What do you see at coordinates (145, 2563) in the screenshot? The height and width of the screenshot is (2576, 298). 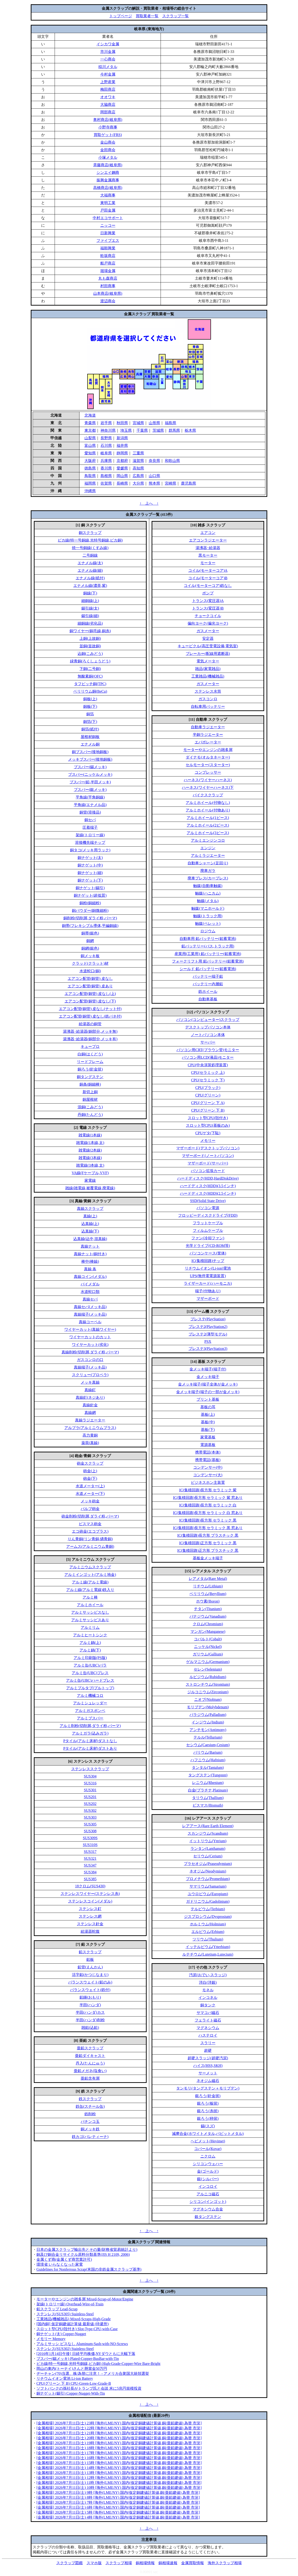 I see `銅相場情報` at bounding box center [145, 2563].